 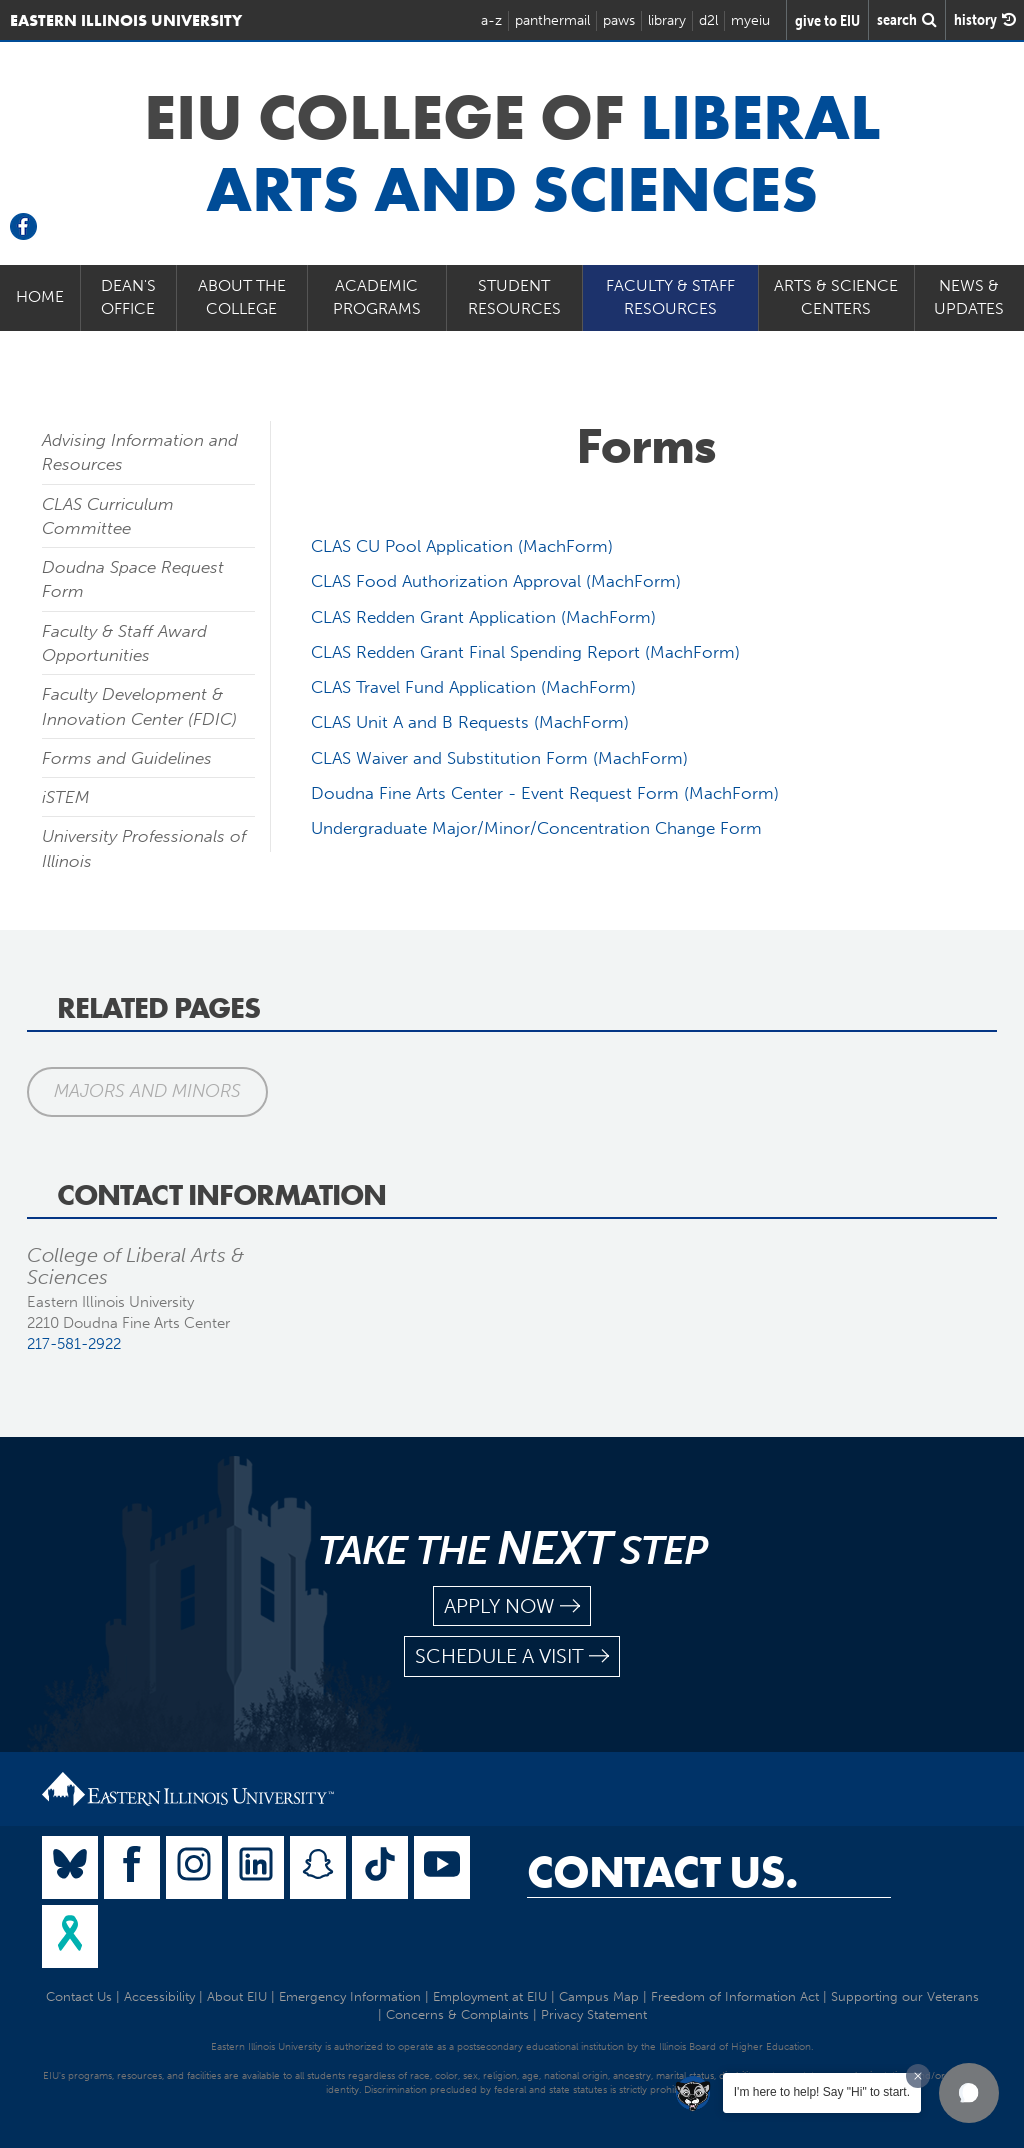 I want to click on CLAS Waiver and Substitution Form (MachForm), so click(x=499, y=758).